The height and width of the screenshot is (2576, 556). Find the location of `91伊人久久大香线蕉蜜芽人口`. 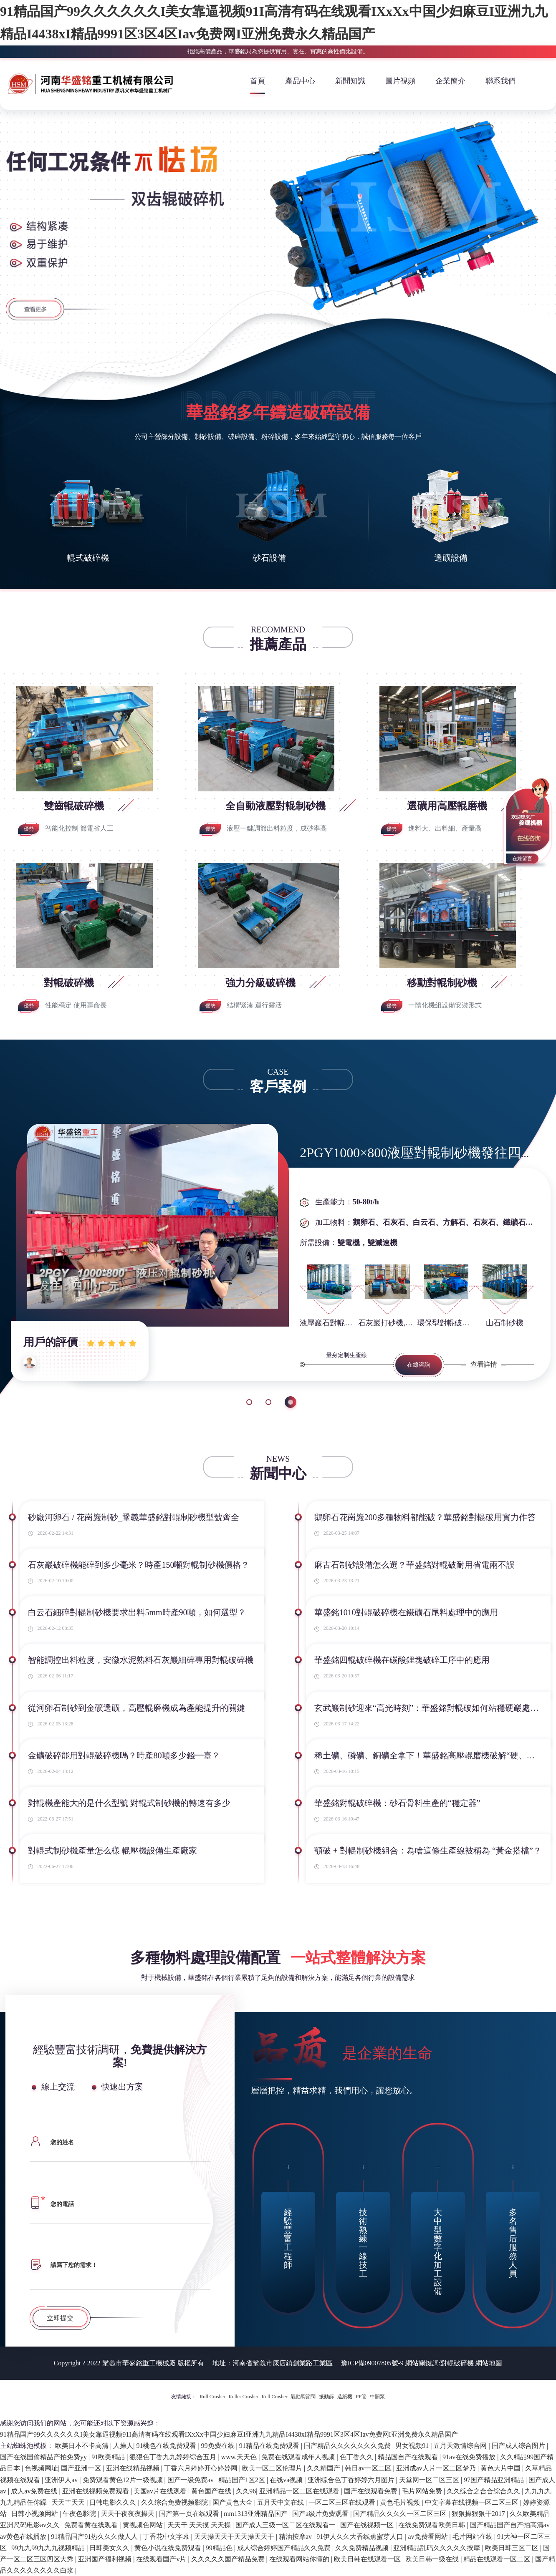

91伊人久久大香线蕉蜜芽人口 is located at coordinates (360, 2536).